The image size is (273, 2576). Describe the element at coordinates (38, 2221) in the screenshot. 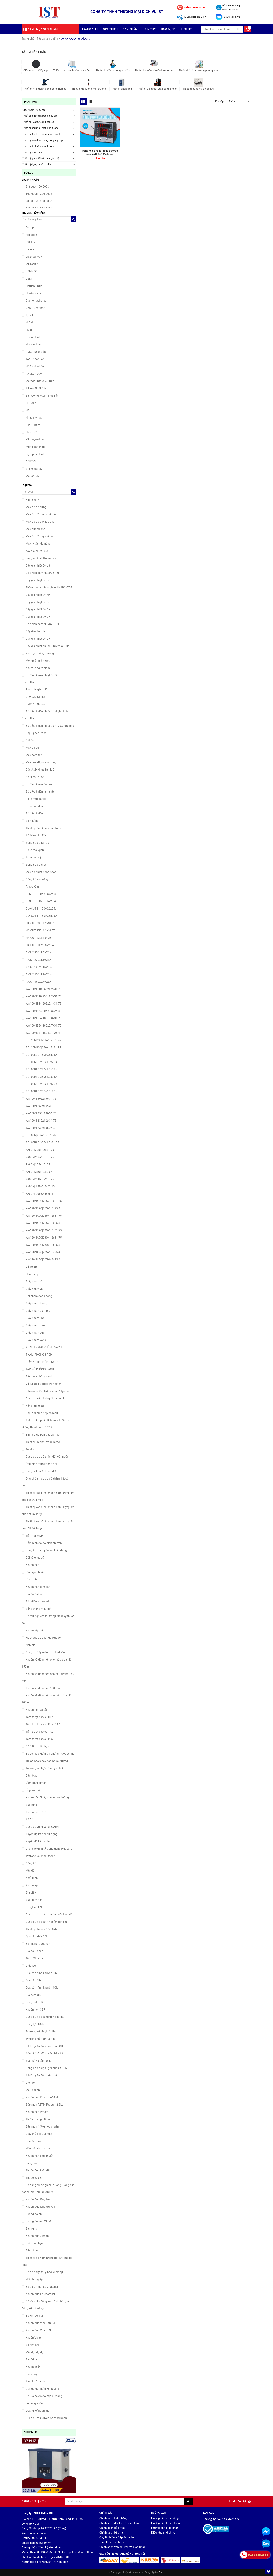

I see `Buồng độ ẩm ASTM` at that location.